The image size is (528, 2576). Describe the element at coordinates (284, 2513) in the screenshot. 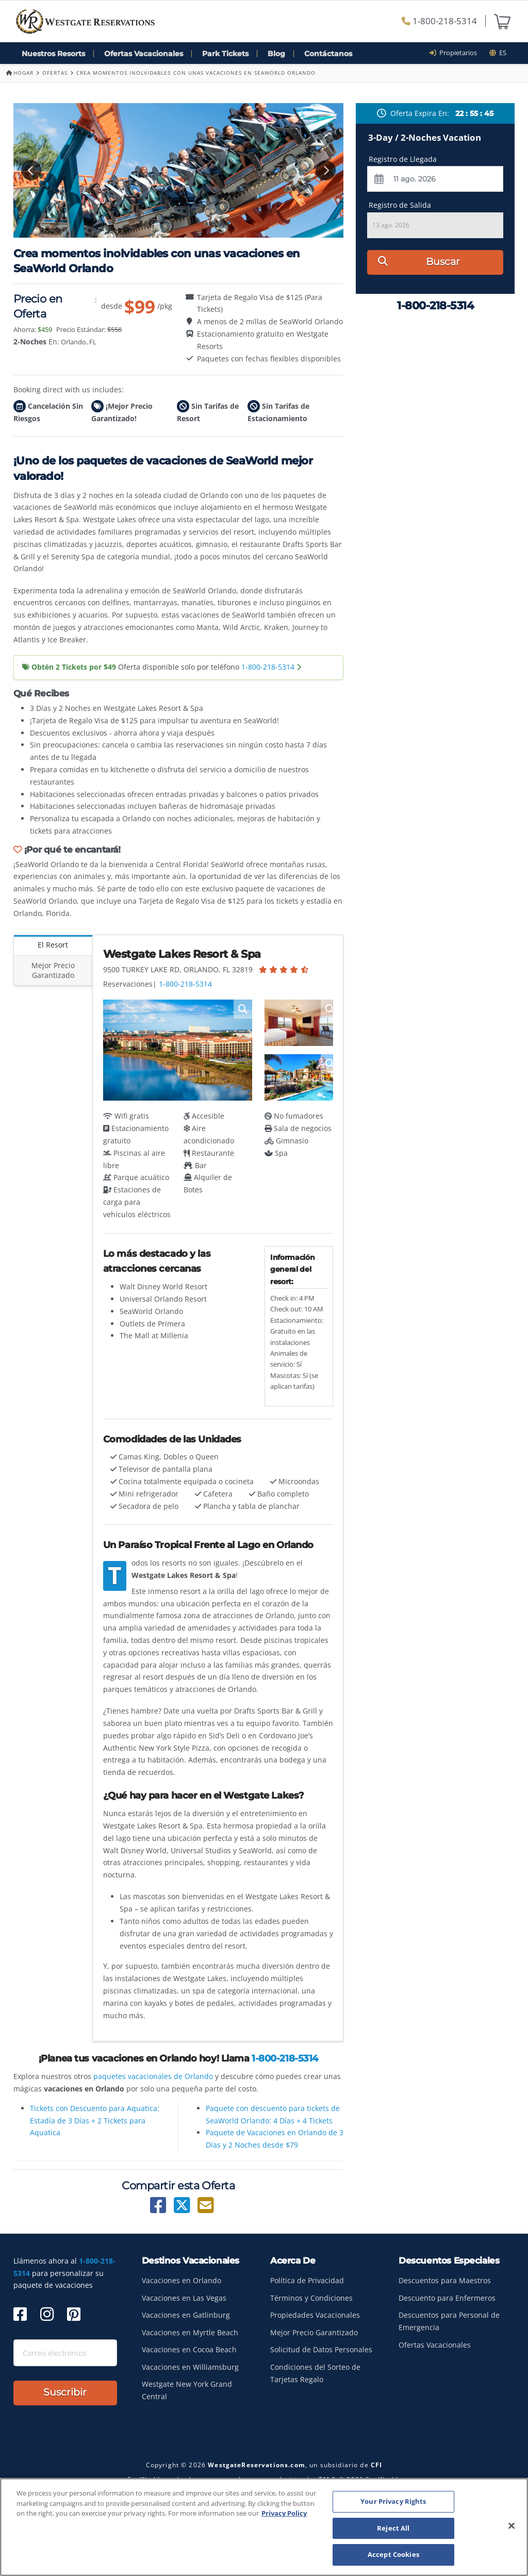

I see `Privacy Policy [More information about your privacy, opens in a new tab]` at that location.